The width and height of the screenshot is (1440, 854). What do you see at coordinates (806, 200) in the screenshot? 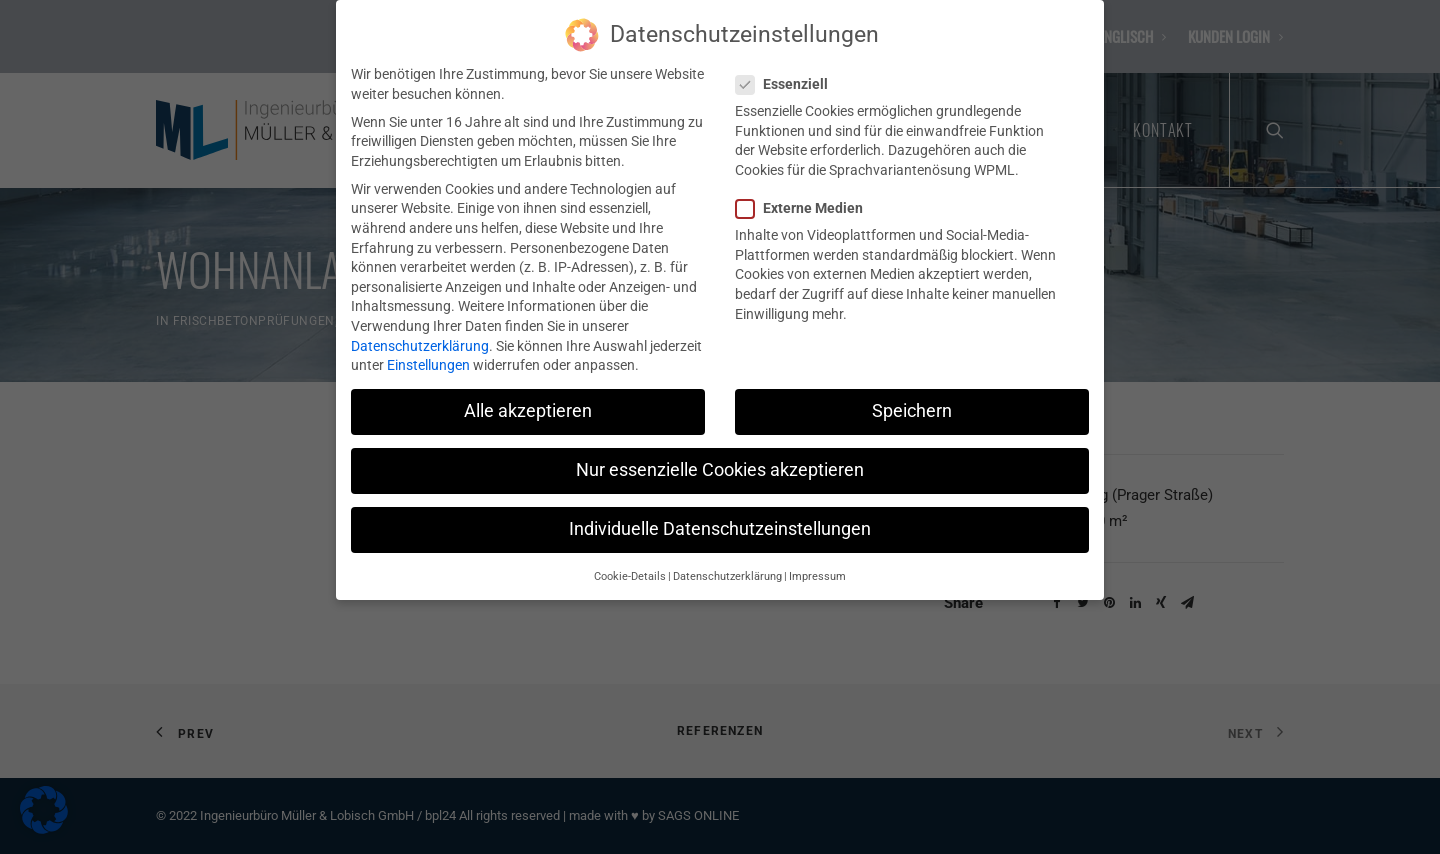
I see `Externe Medien` at bounding box center [806, 200].